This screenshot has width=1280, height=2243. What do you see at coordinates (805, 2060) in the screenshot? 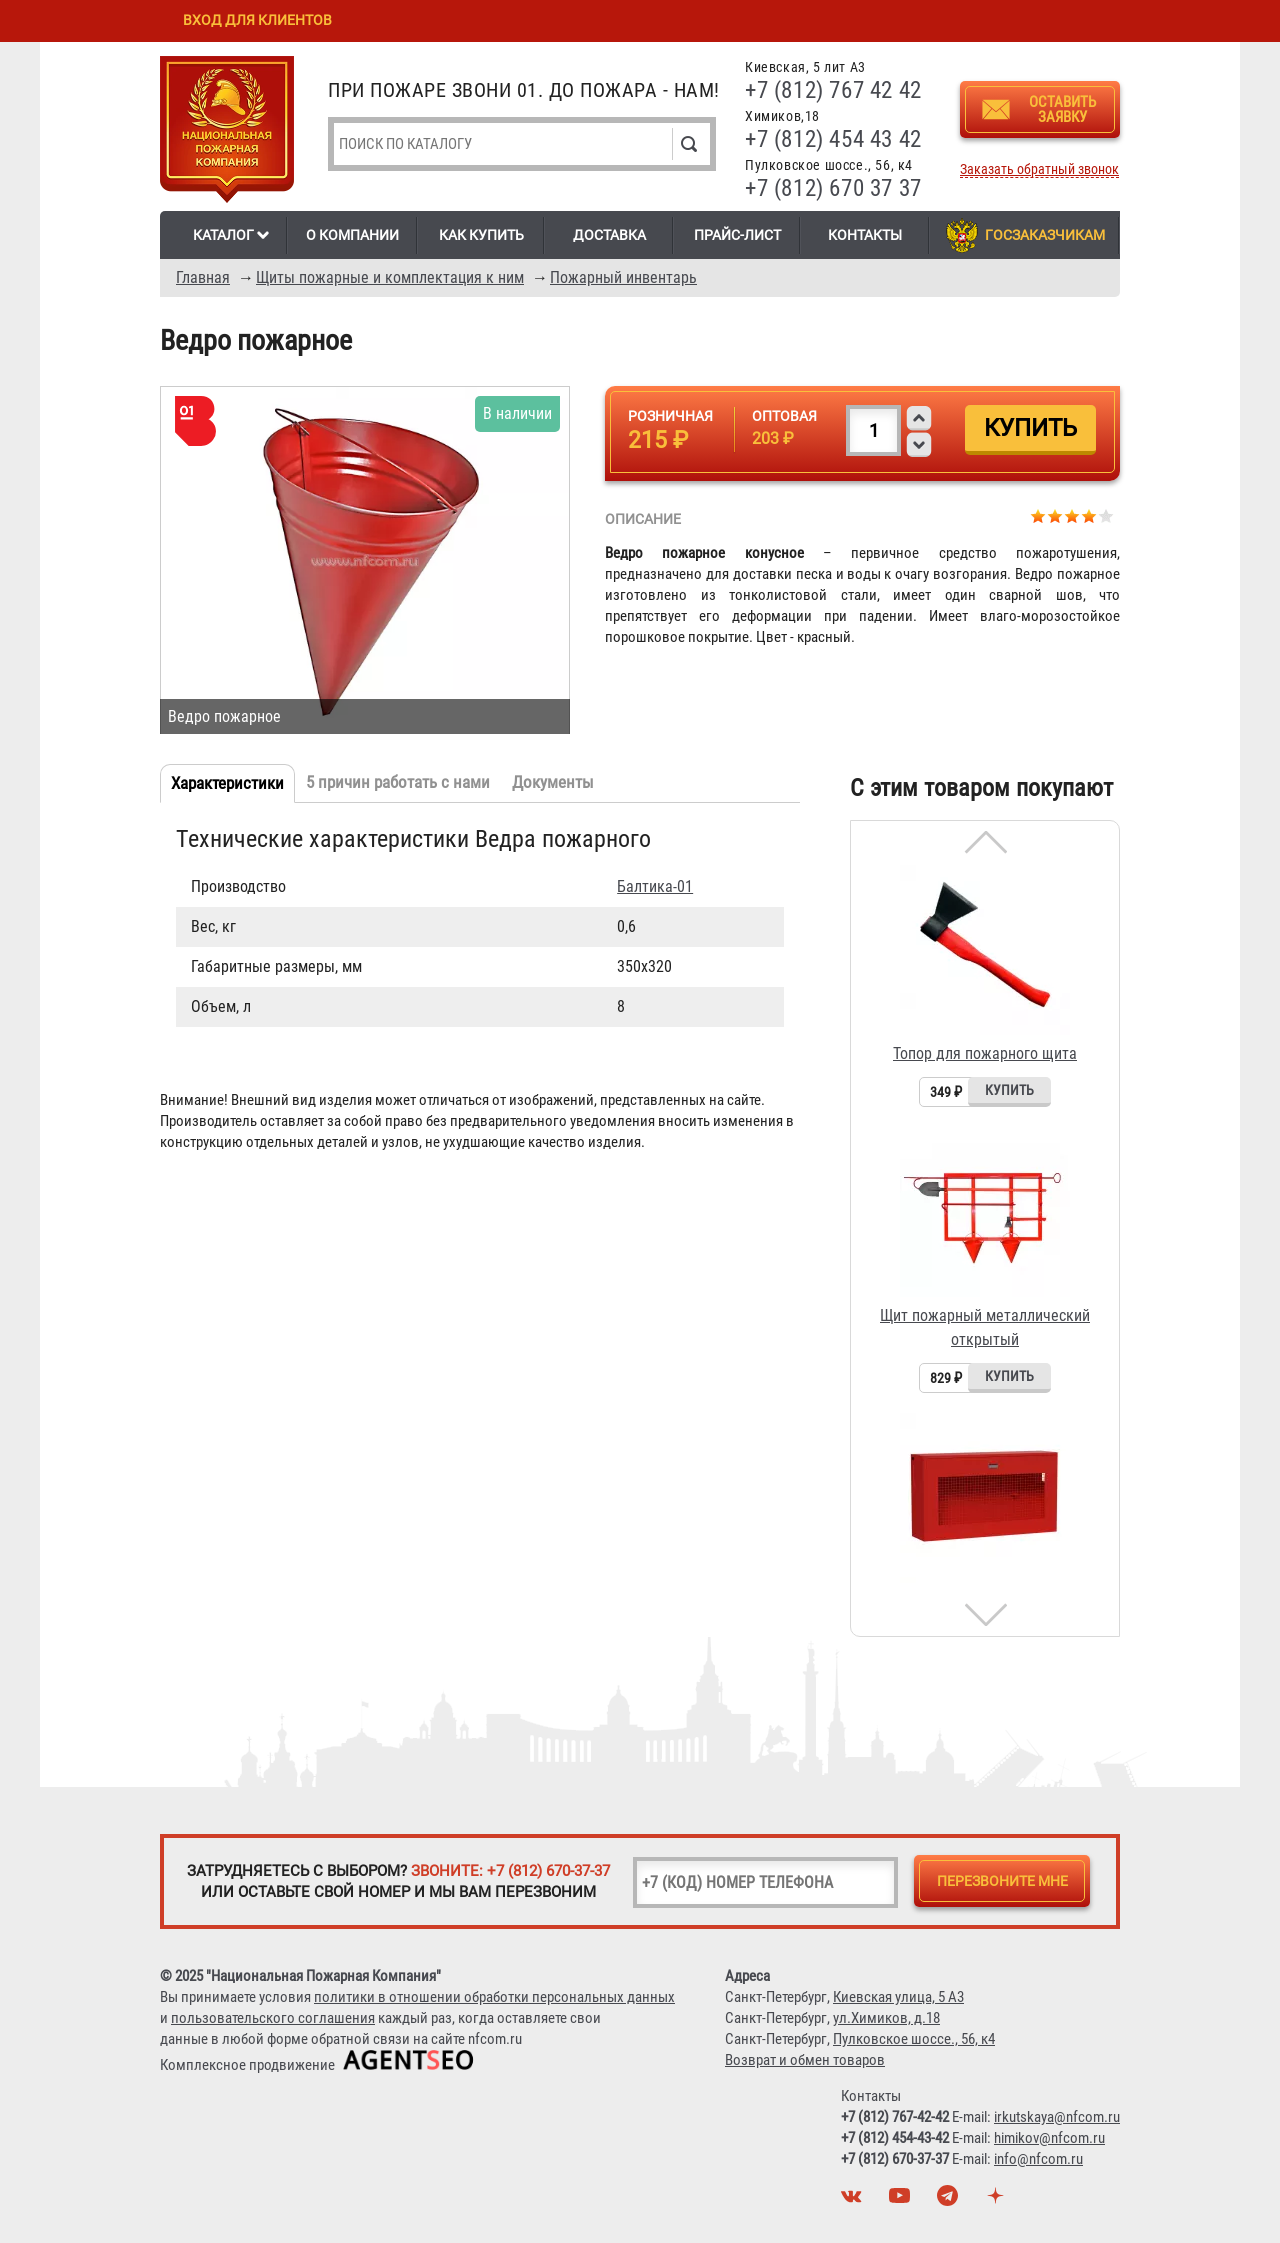
I see `Возврат и обмен товаров` at bounding box center [805, 2060].